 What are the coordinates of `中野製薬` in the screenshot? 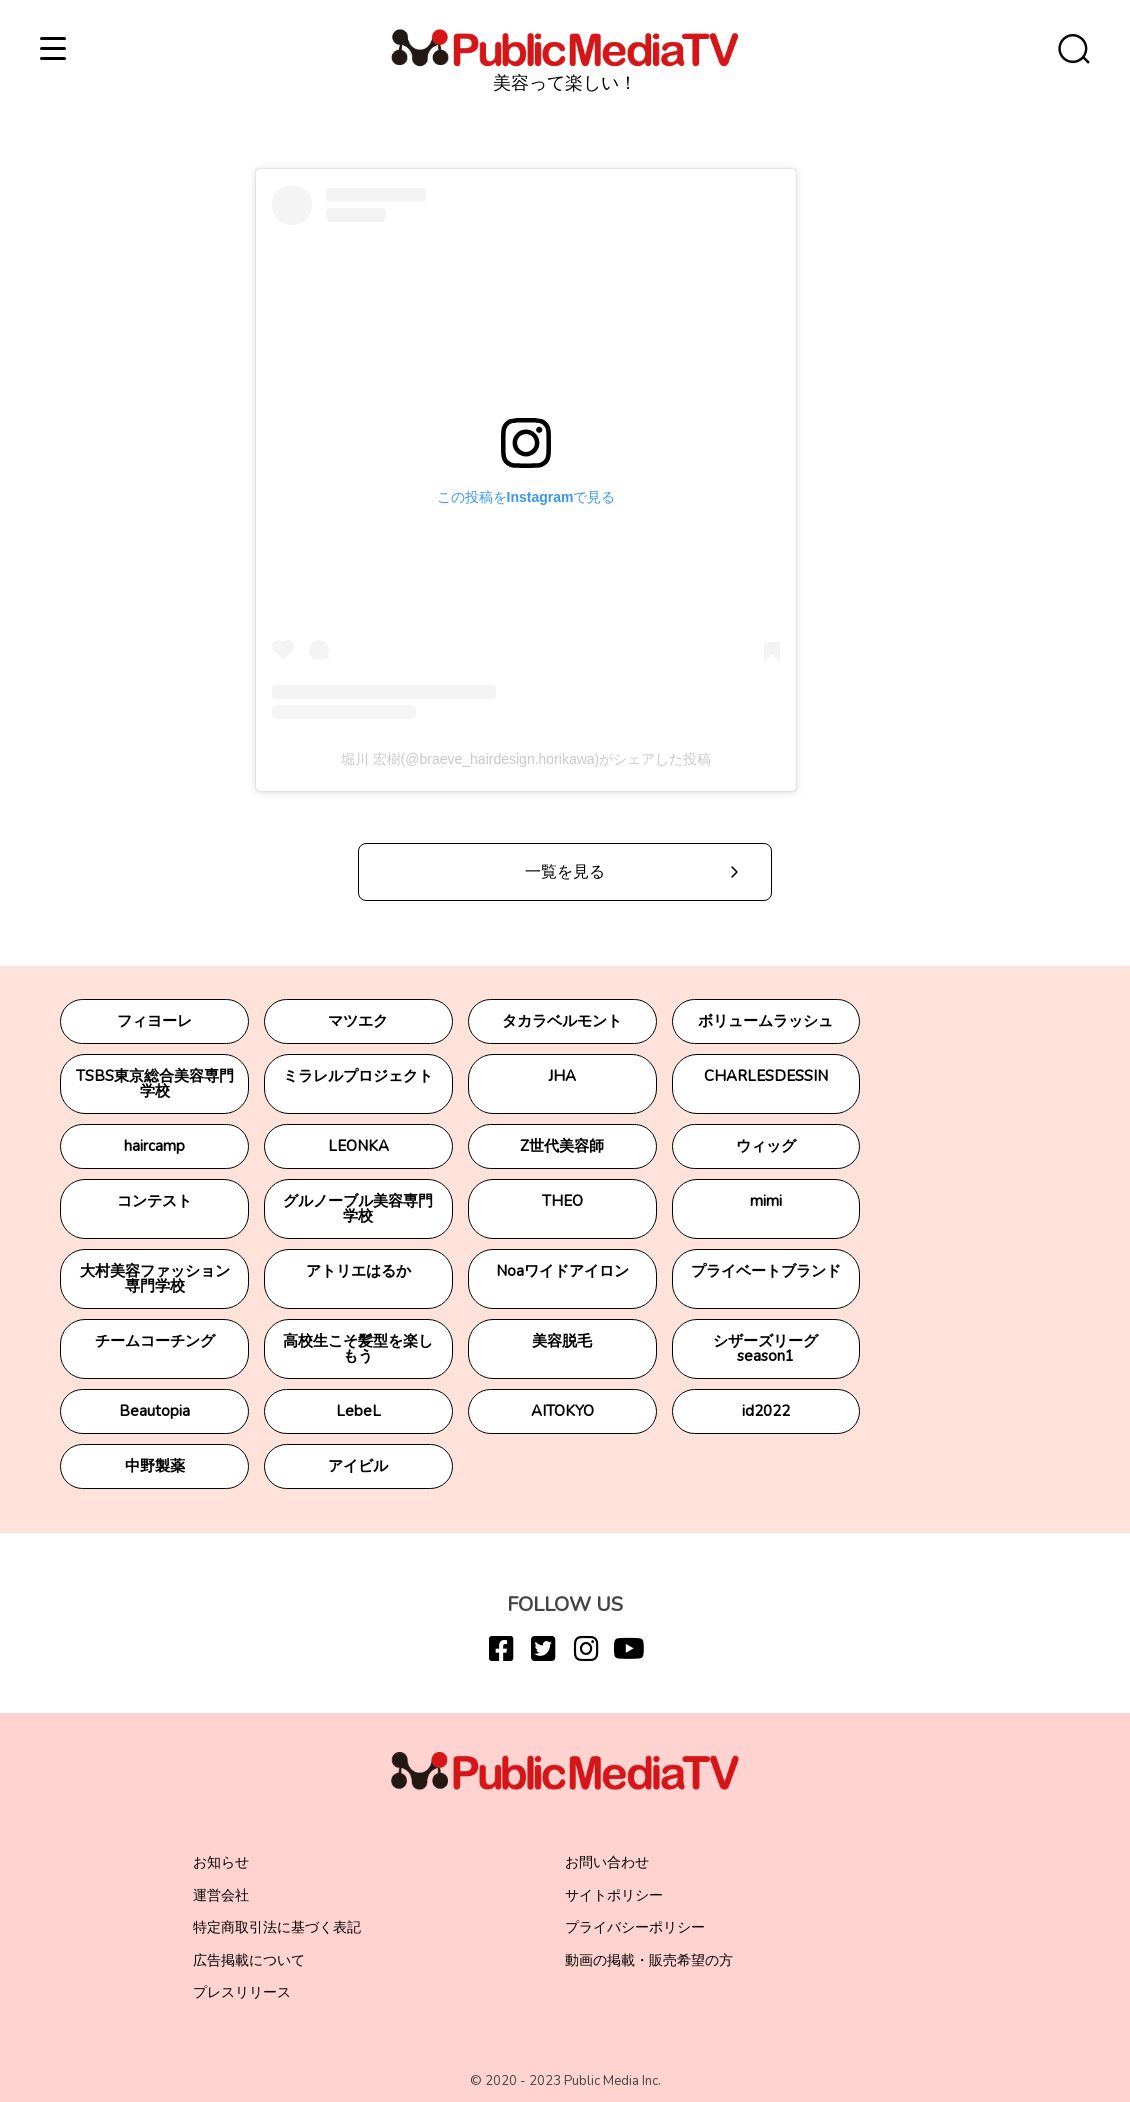 It's located at (155, 1466).